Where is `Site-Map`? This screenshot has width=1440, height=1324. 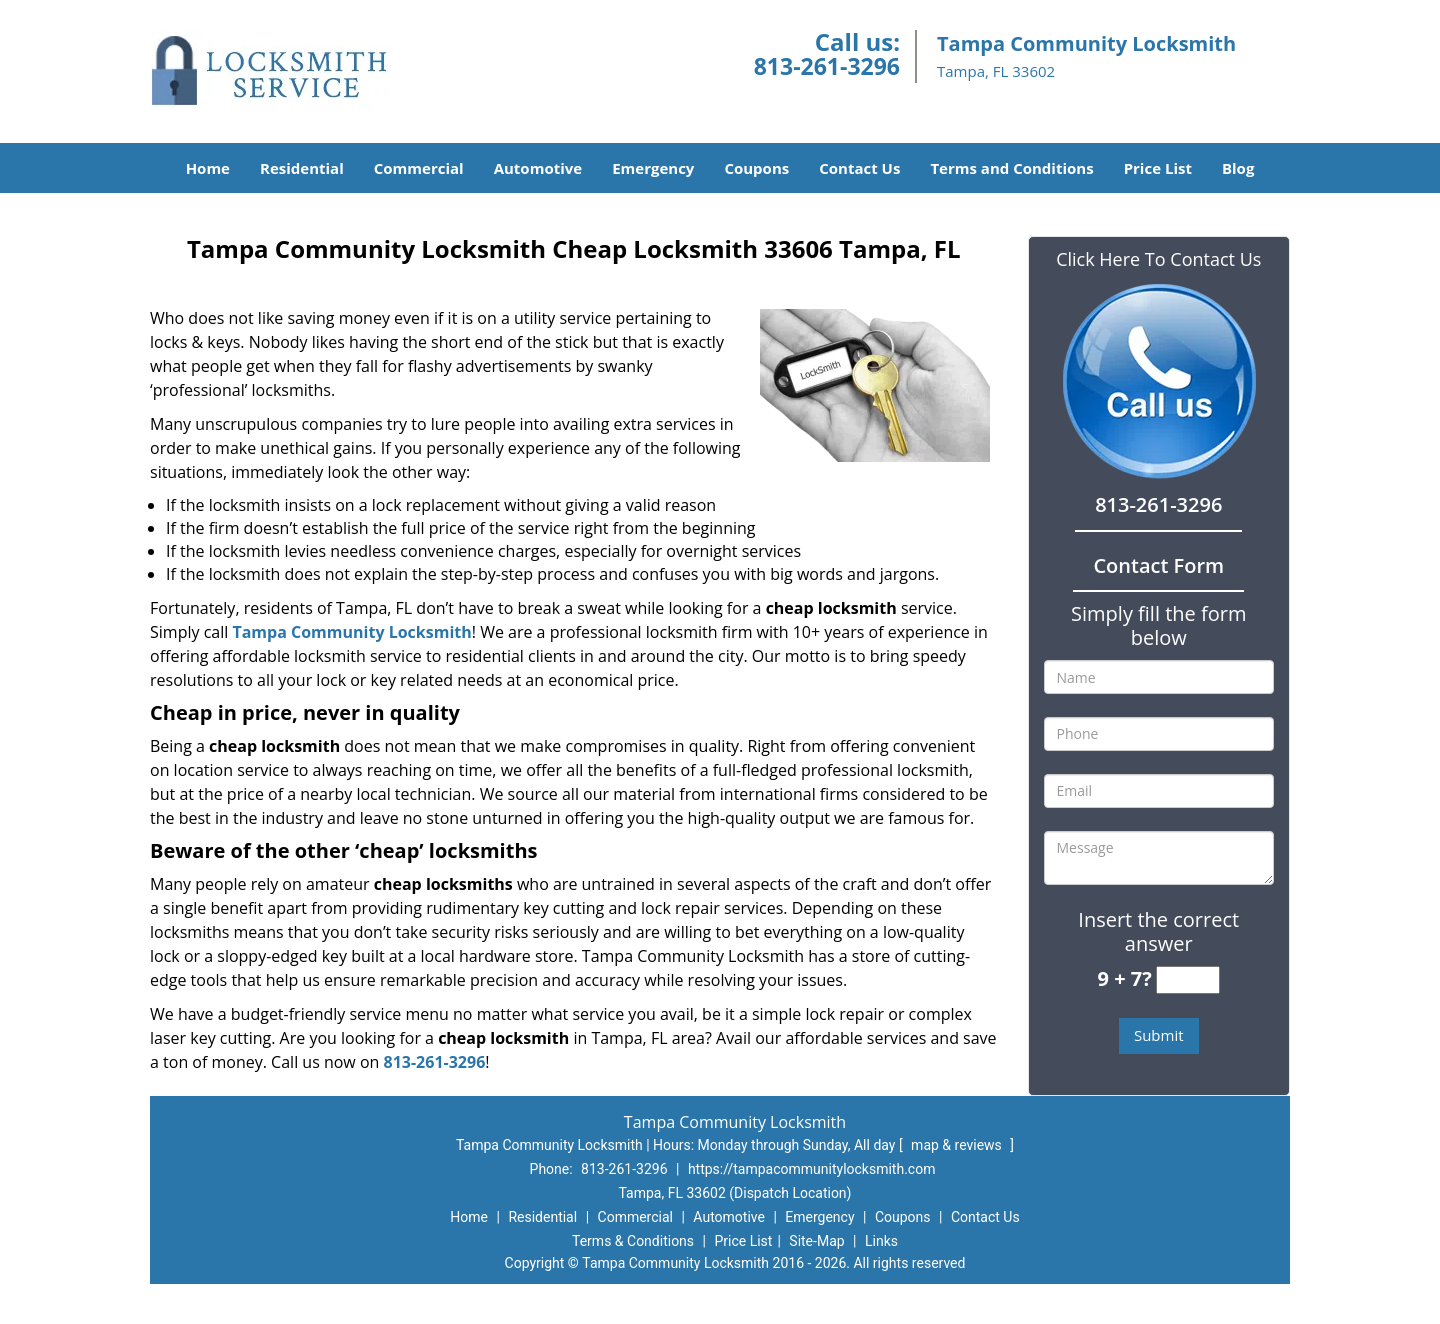
Site-Map is located at coordinates (816, 1241).